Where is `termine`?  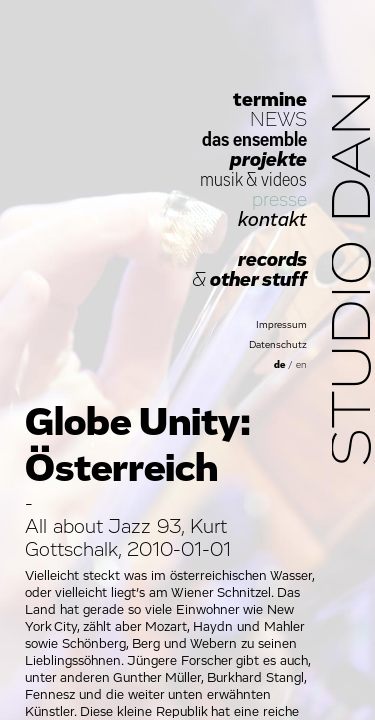
termine is located at coordinates (270, 100).